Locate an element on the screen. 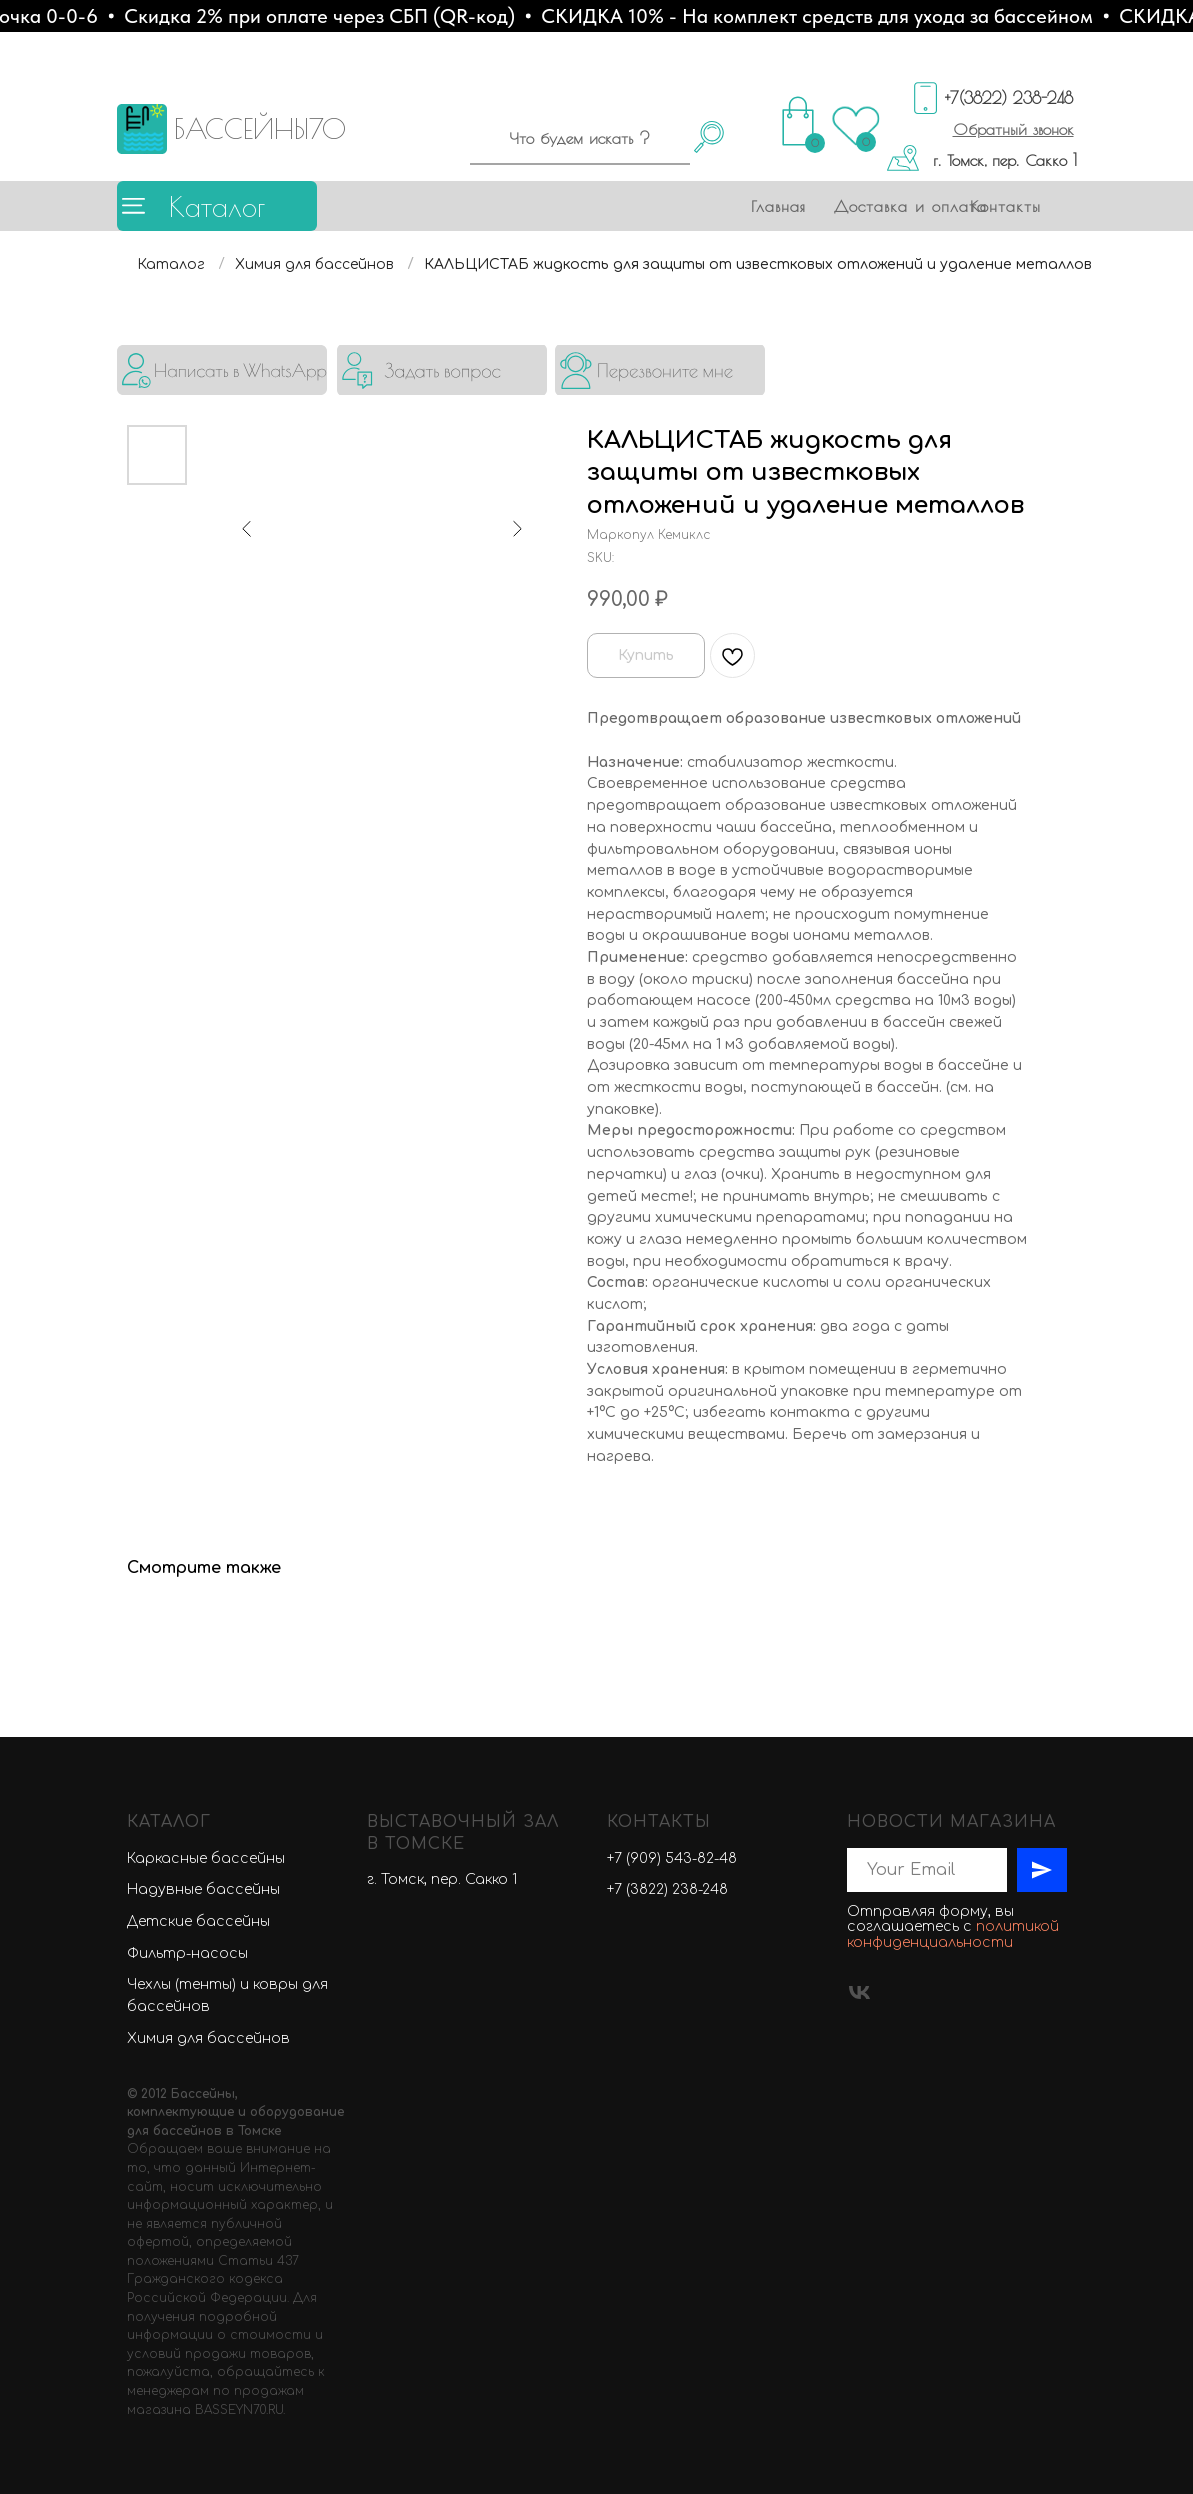  Каркасные бассейны is located at coordinates (206, 1858).